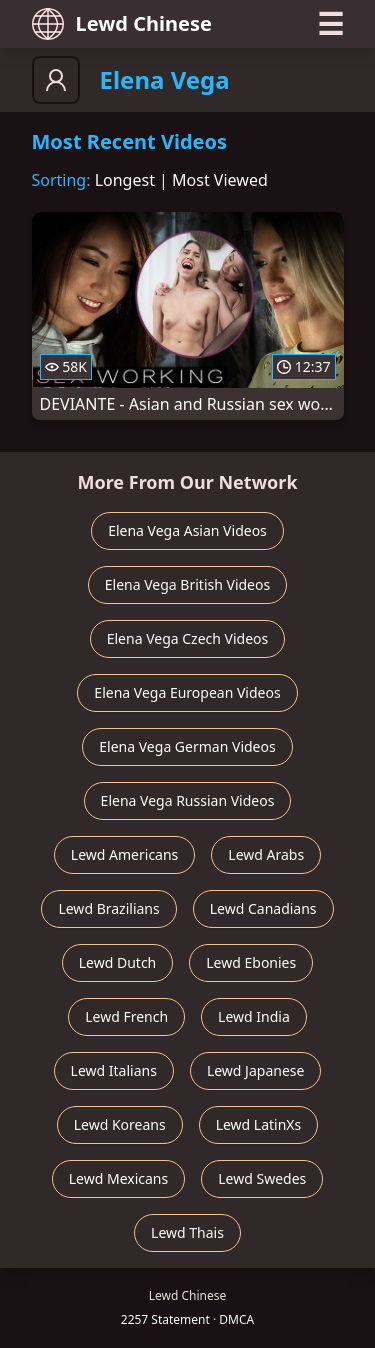 The width and height of the screenshot is (375, 1348). I want to click on Lewd Canadians, so click(263, 908).